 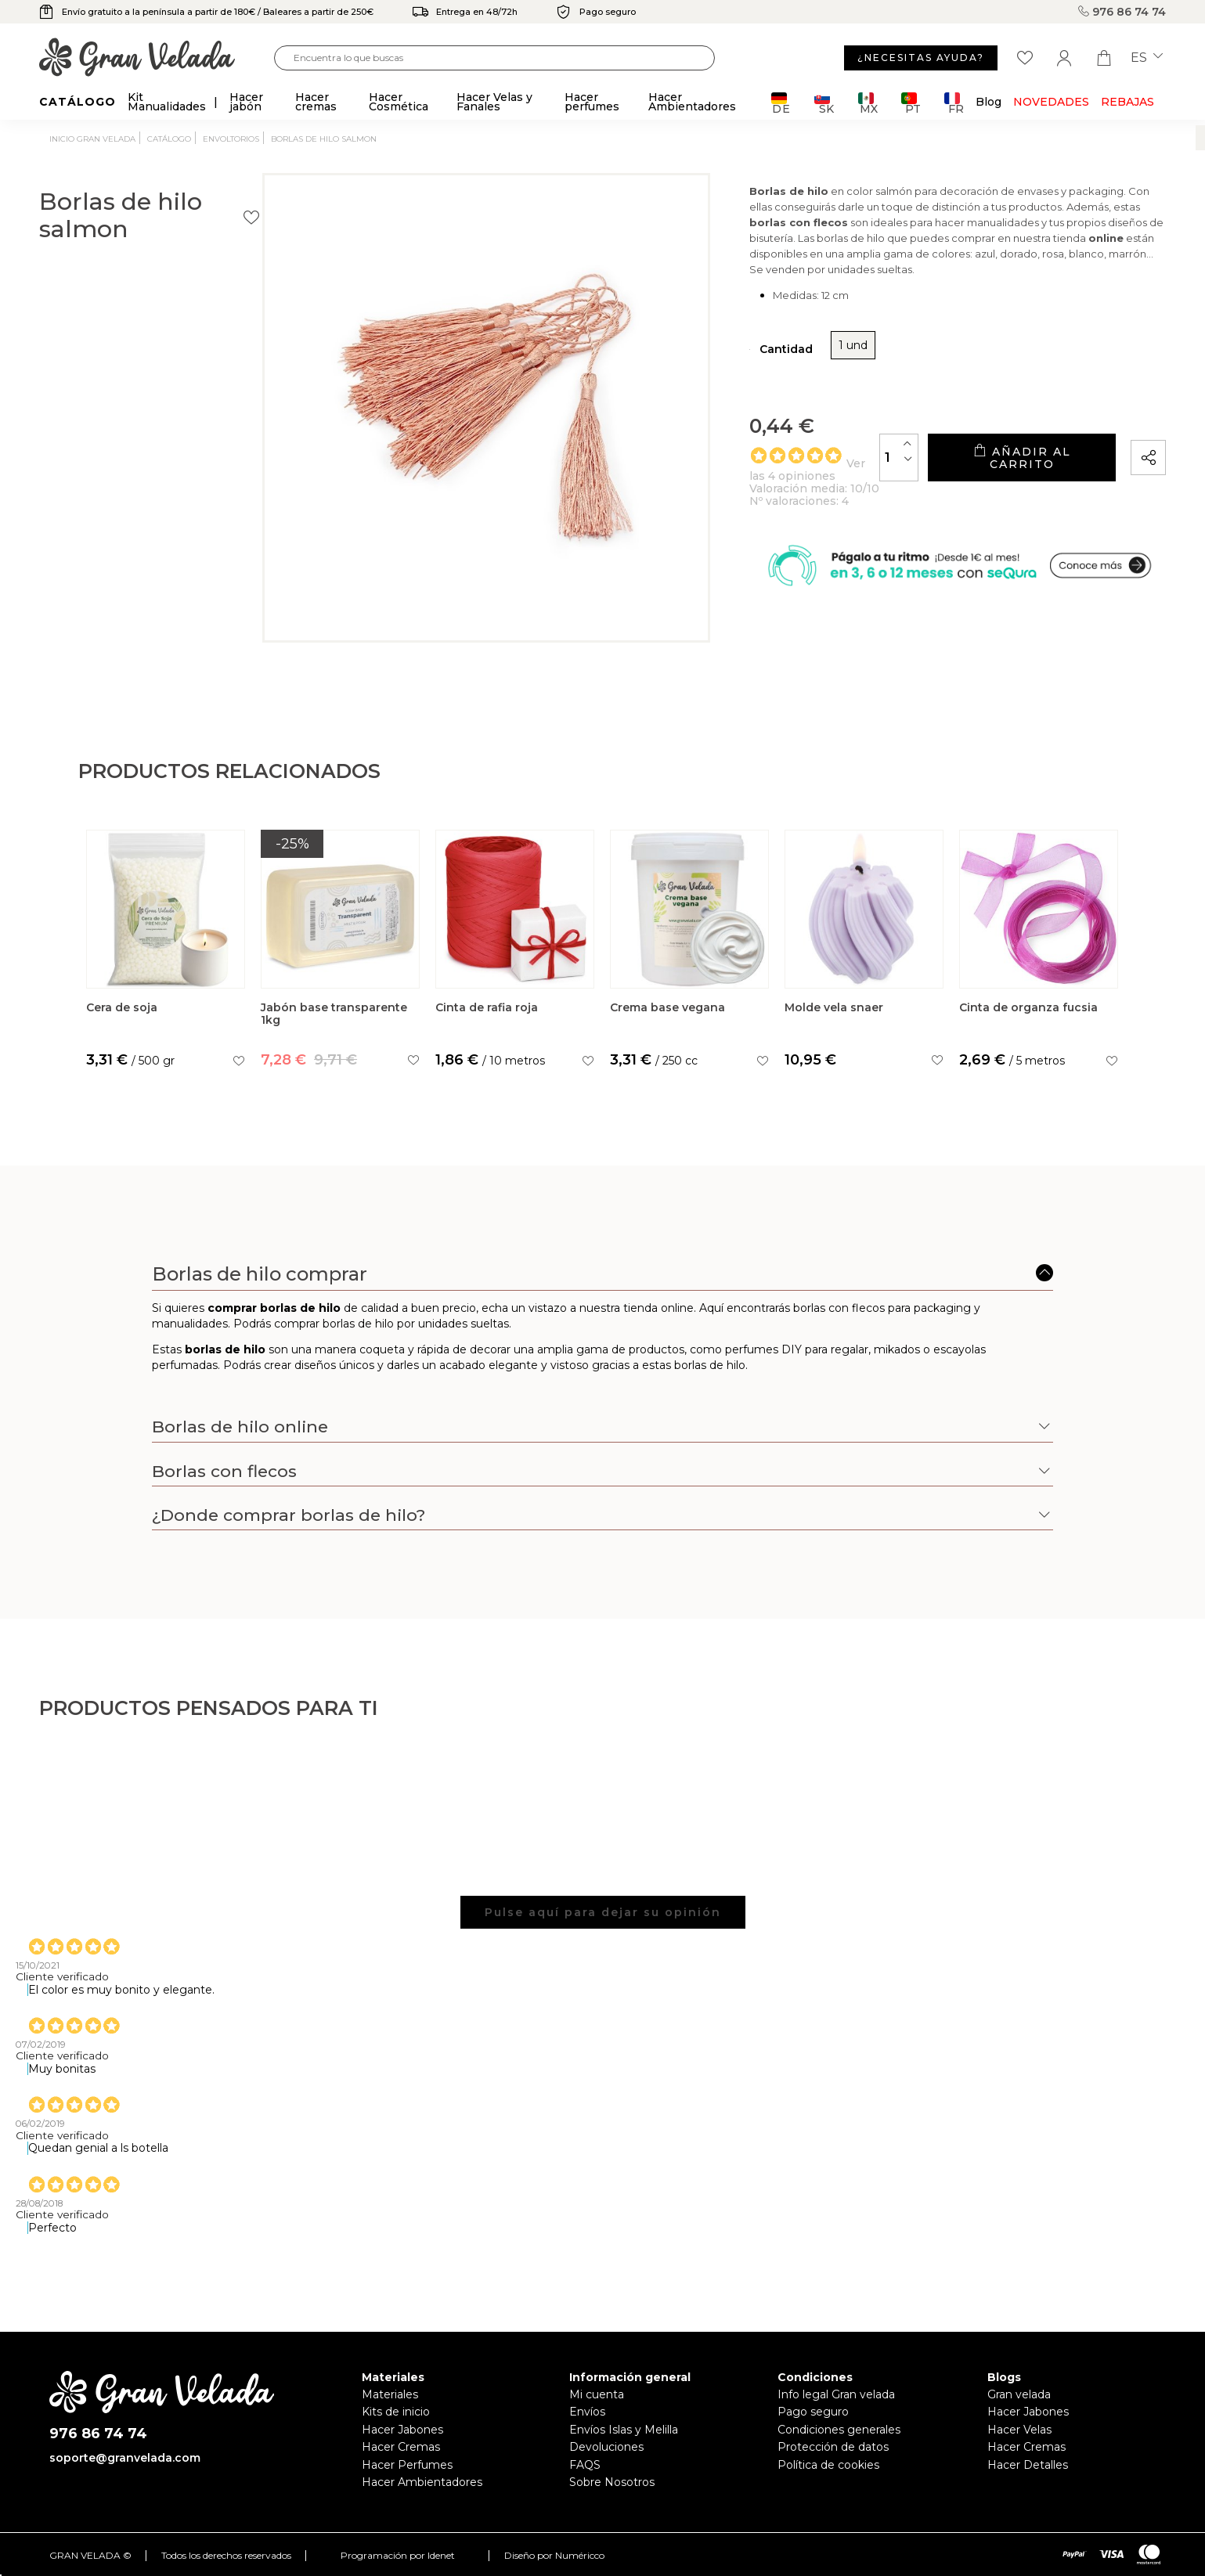 What do you see at coordinates (612, 2494) in the screenshot?
I see `Sobre Nosotros` at bounding box center [612, 2494].